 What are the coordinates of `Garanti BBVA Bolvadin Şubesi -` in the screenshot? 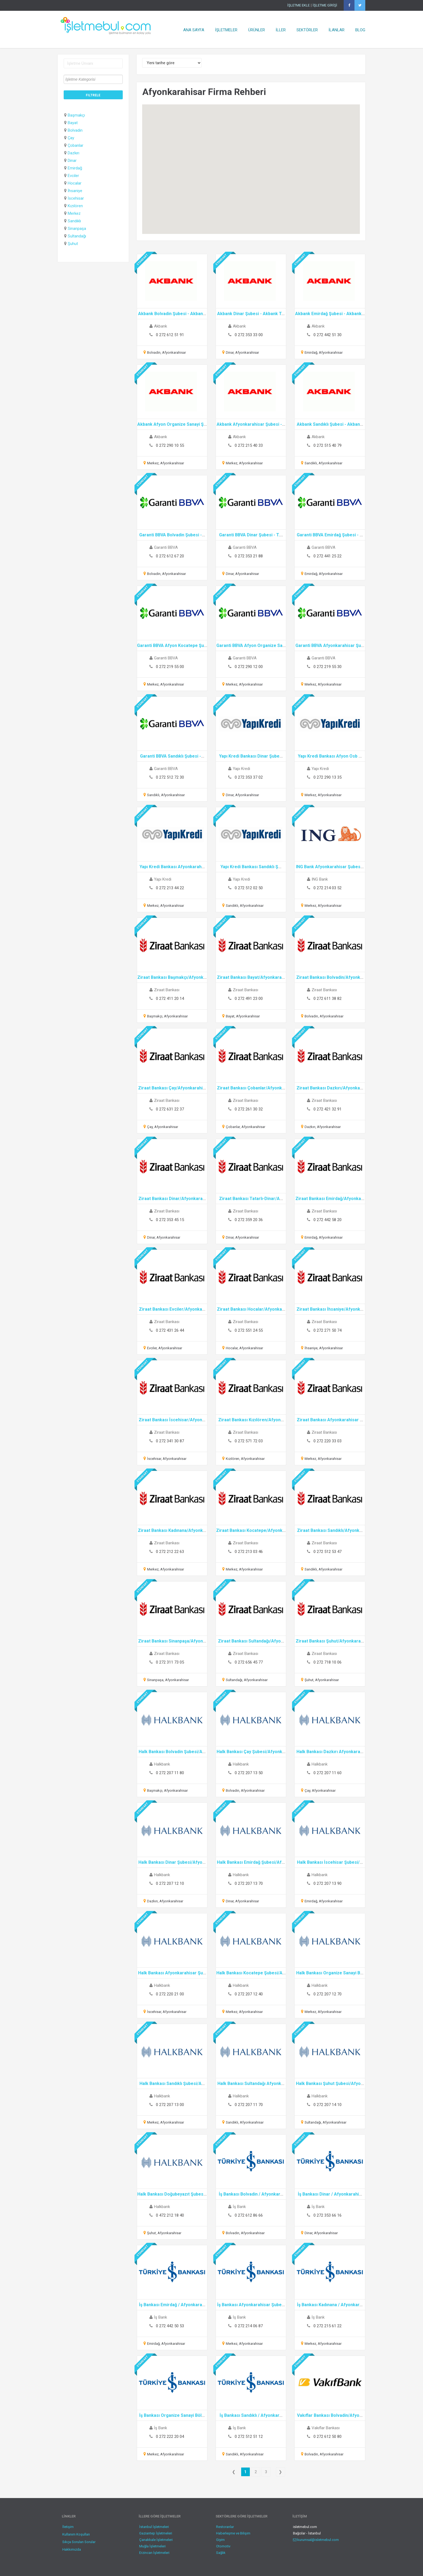 It's located at (170, 534).